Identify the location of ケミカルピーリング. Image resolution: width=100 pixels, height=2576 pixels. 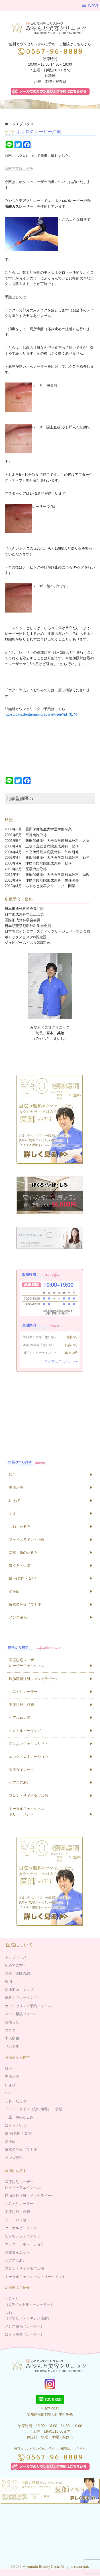
(25, 1731).